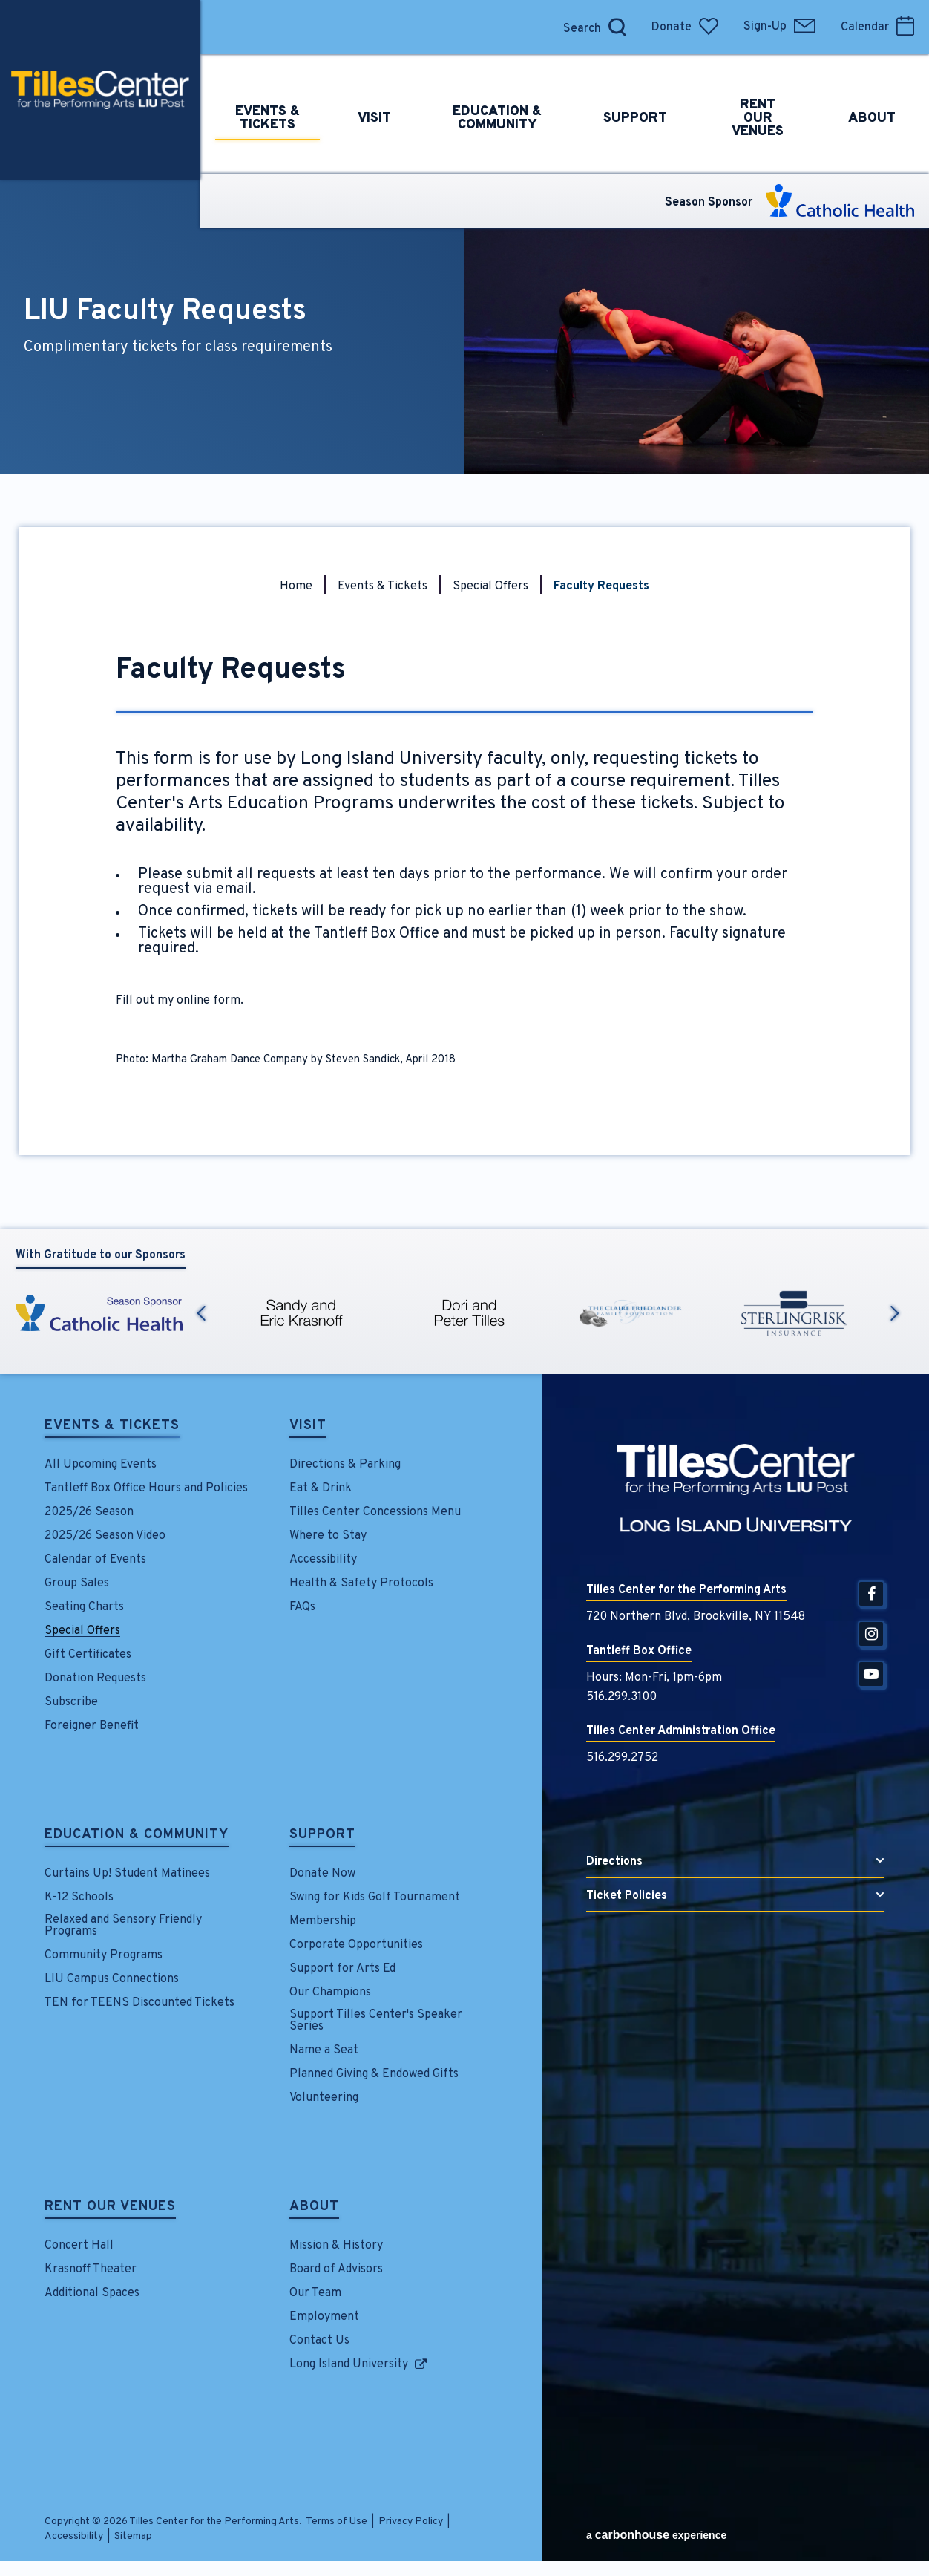  I want to click on Rent Our Venues, so click(110, 2207).